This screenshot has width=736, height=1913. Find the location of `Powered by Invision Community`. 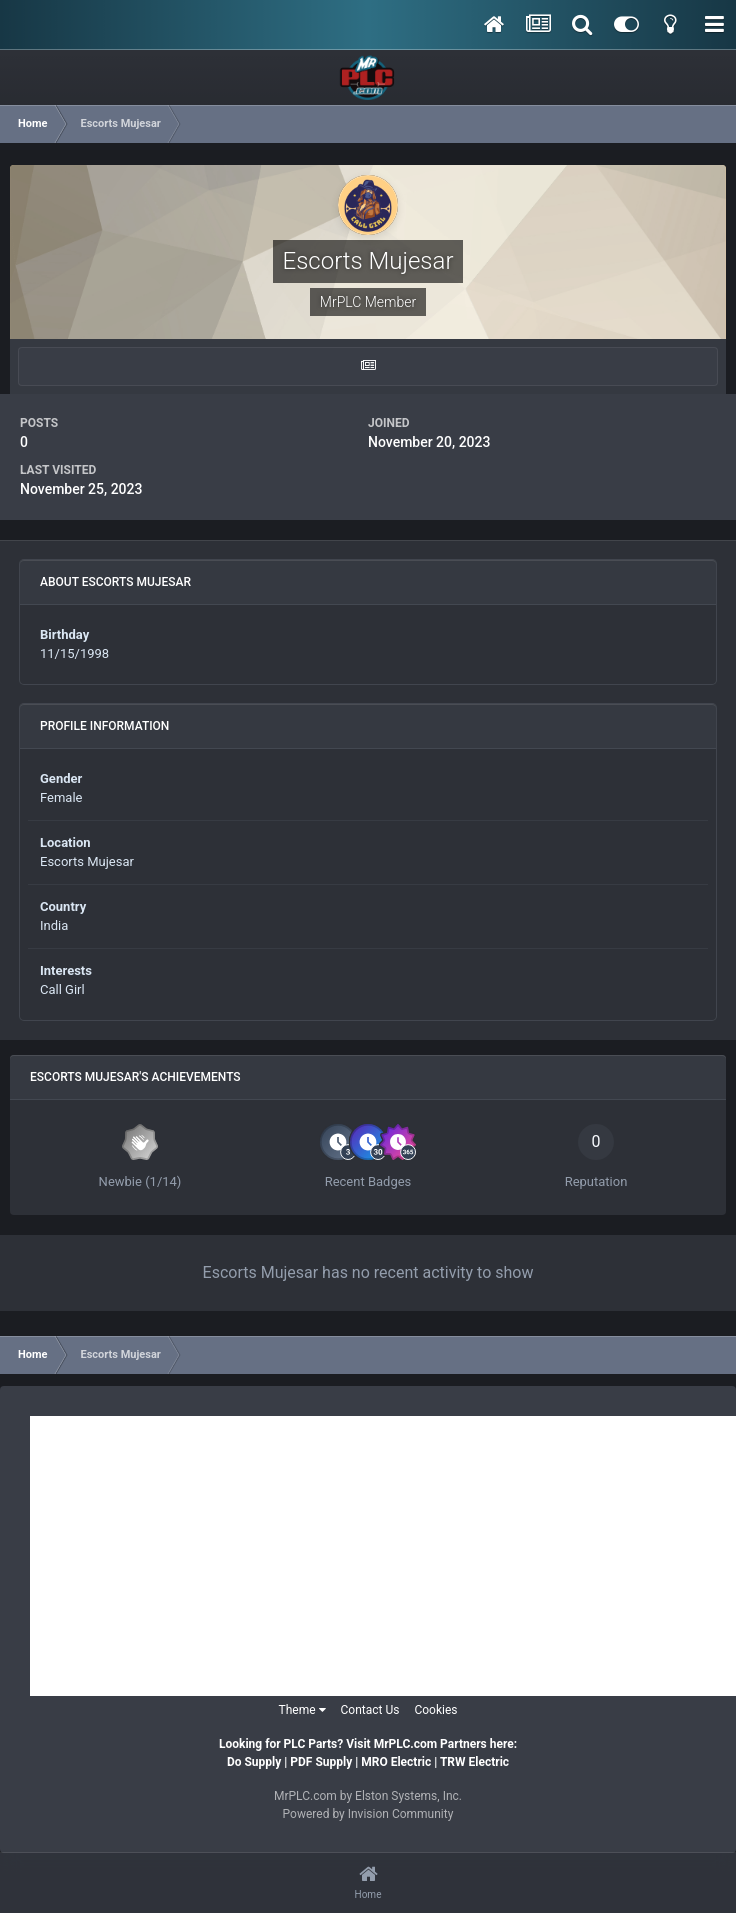

Powered by Invision Community is located at coordinates (368, 1814).